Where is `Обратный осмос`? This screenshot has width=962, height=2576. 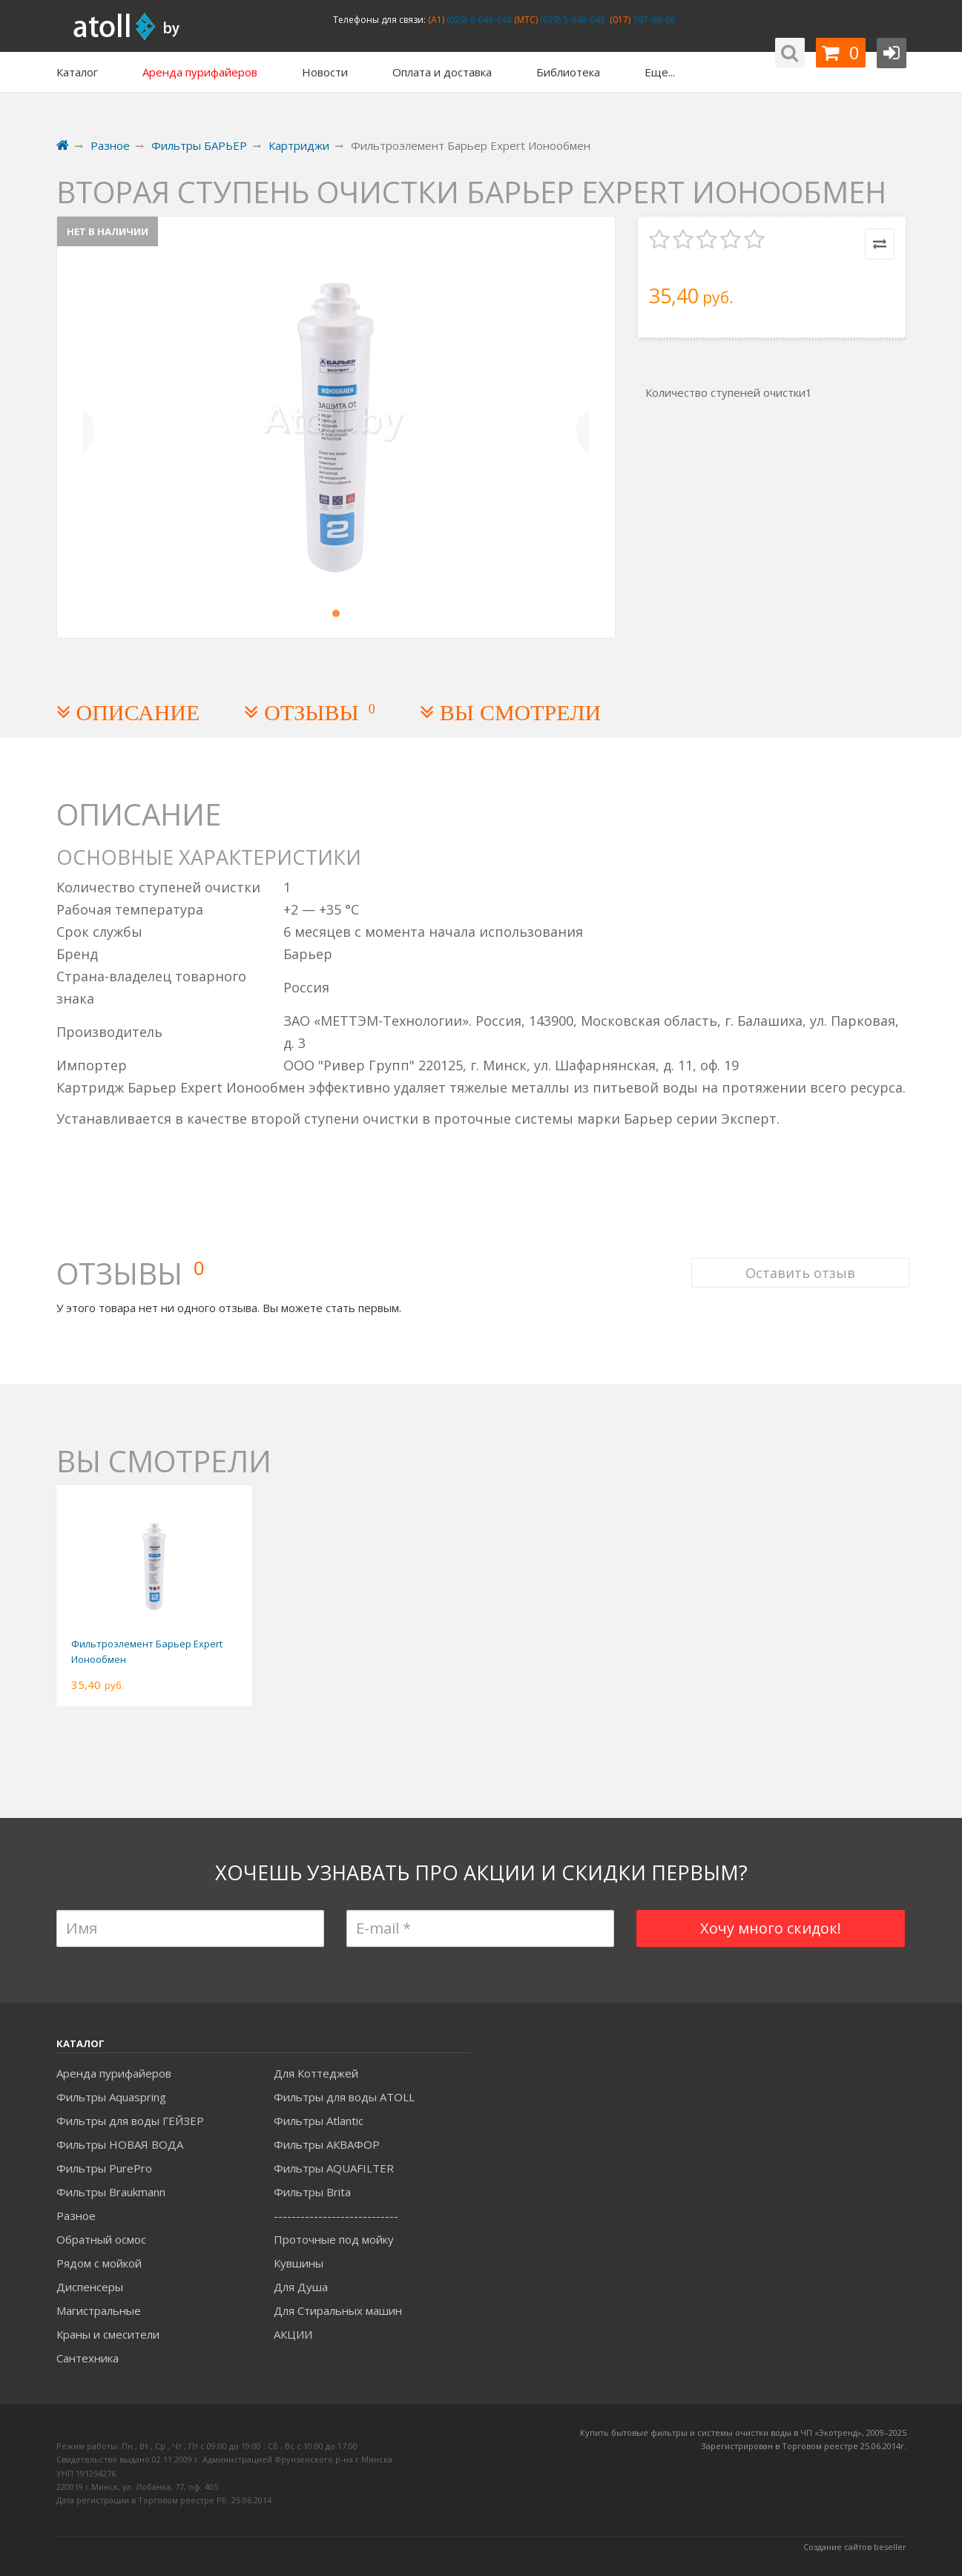
Обратный осмос is located at coordinates (101, 2239).